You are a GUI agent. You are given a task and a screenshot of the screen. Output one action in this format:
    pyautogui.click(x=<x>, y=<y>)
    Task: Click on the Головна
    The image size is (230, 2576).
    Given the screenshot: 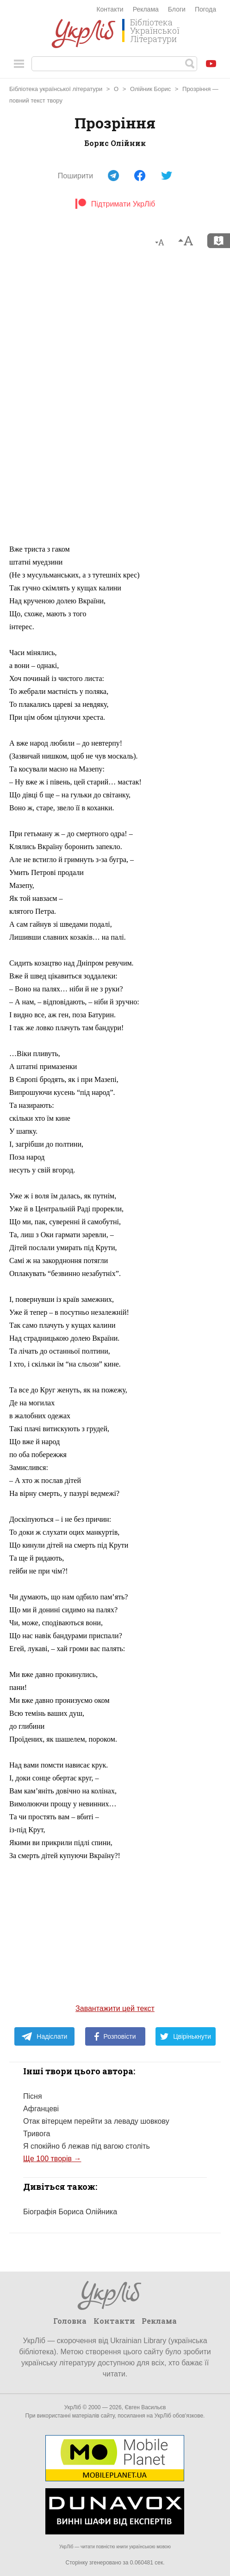 What is the action you would take?
    pyautogui.click(x=70, y=2321)
    